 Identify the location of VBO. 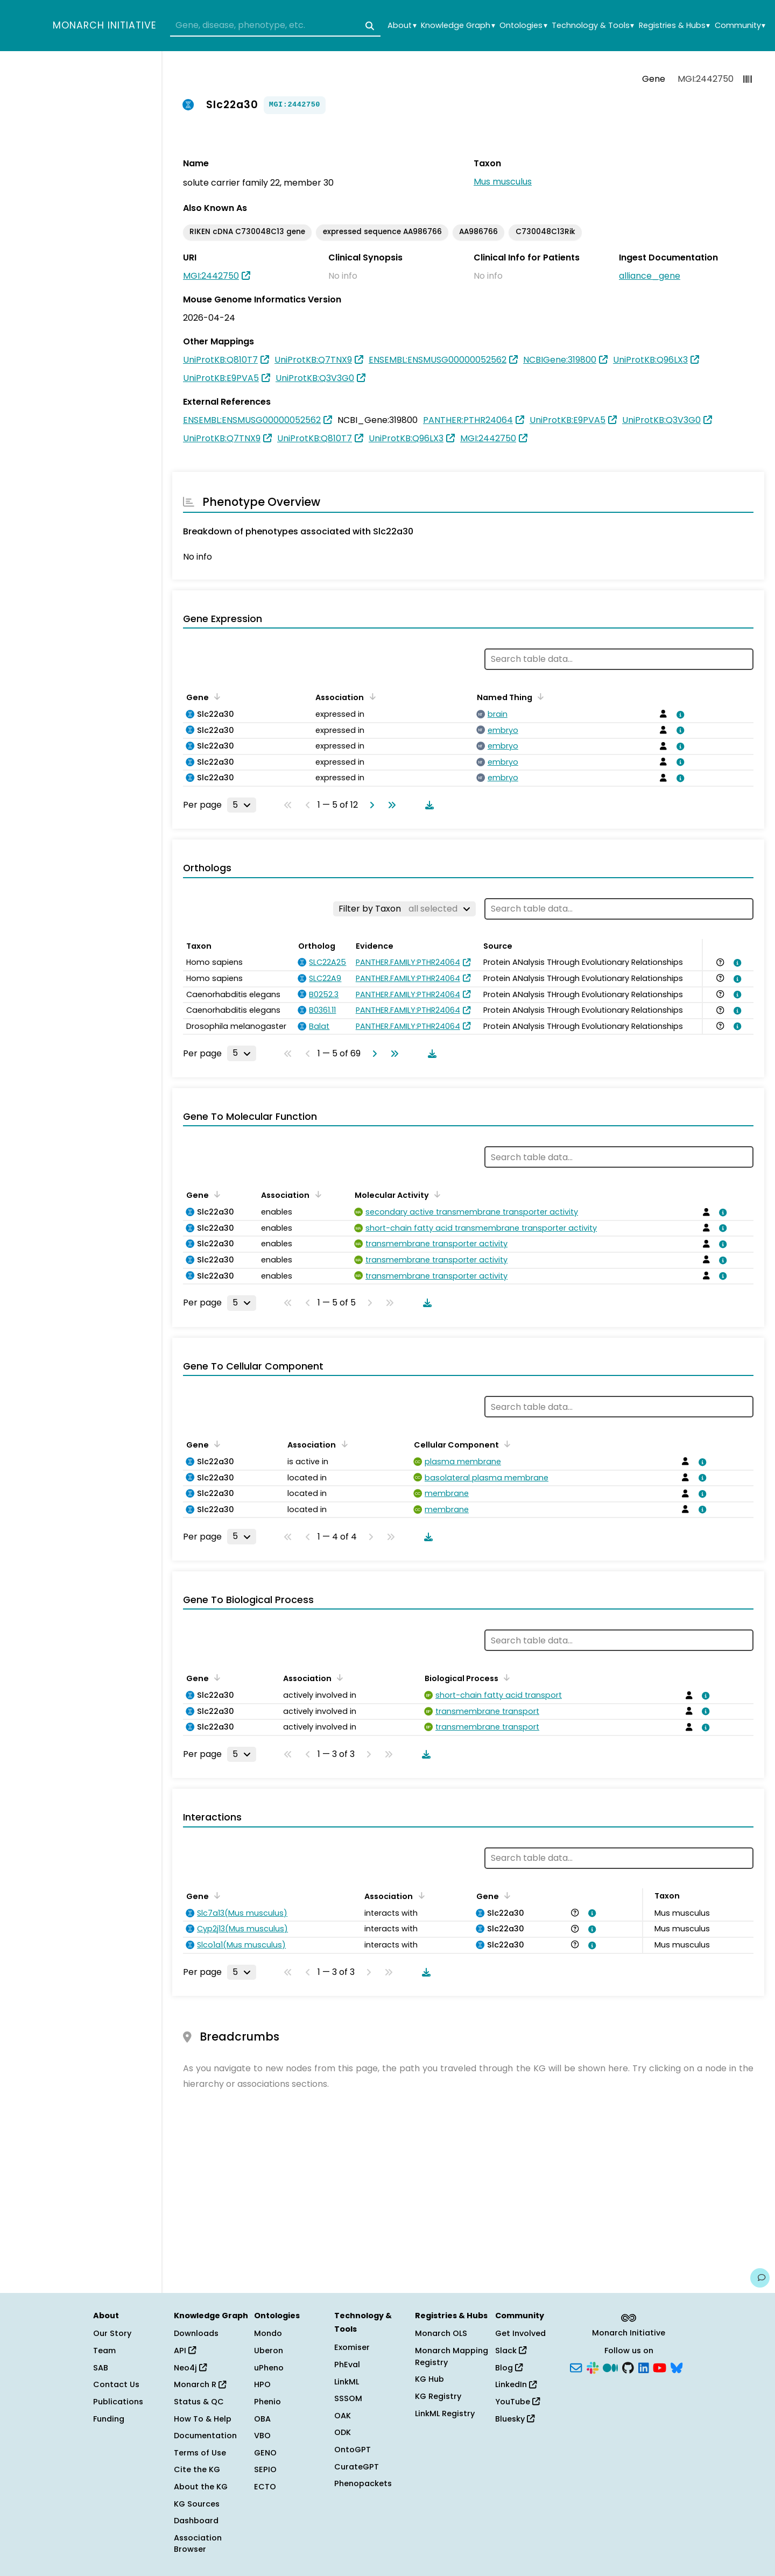
(262, 2435).